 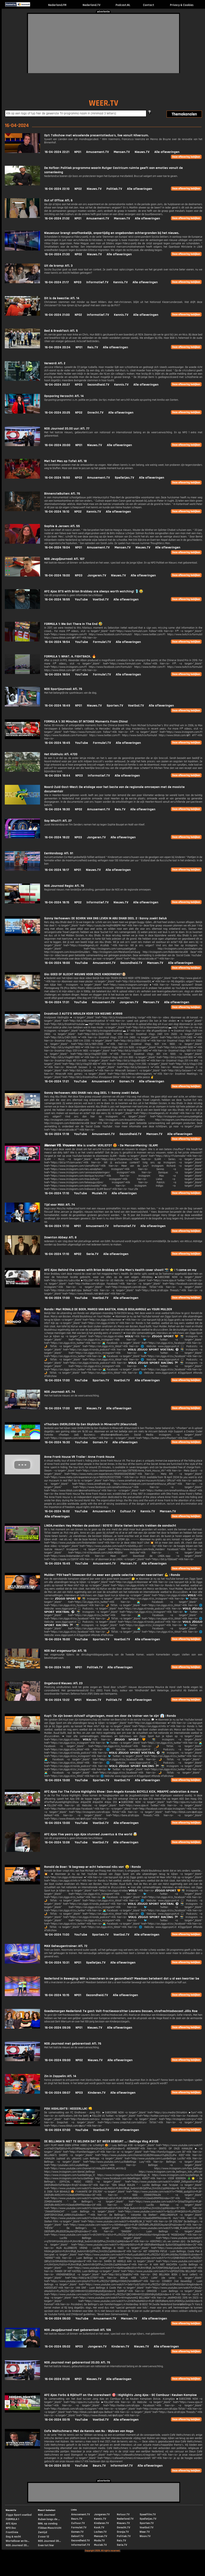 What do you see at coordinates (101, 599) in the screenshot?
I see `Voetbal.TV` at bounding box center [101, 599].